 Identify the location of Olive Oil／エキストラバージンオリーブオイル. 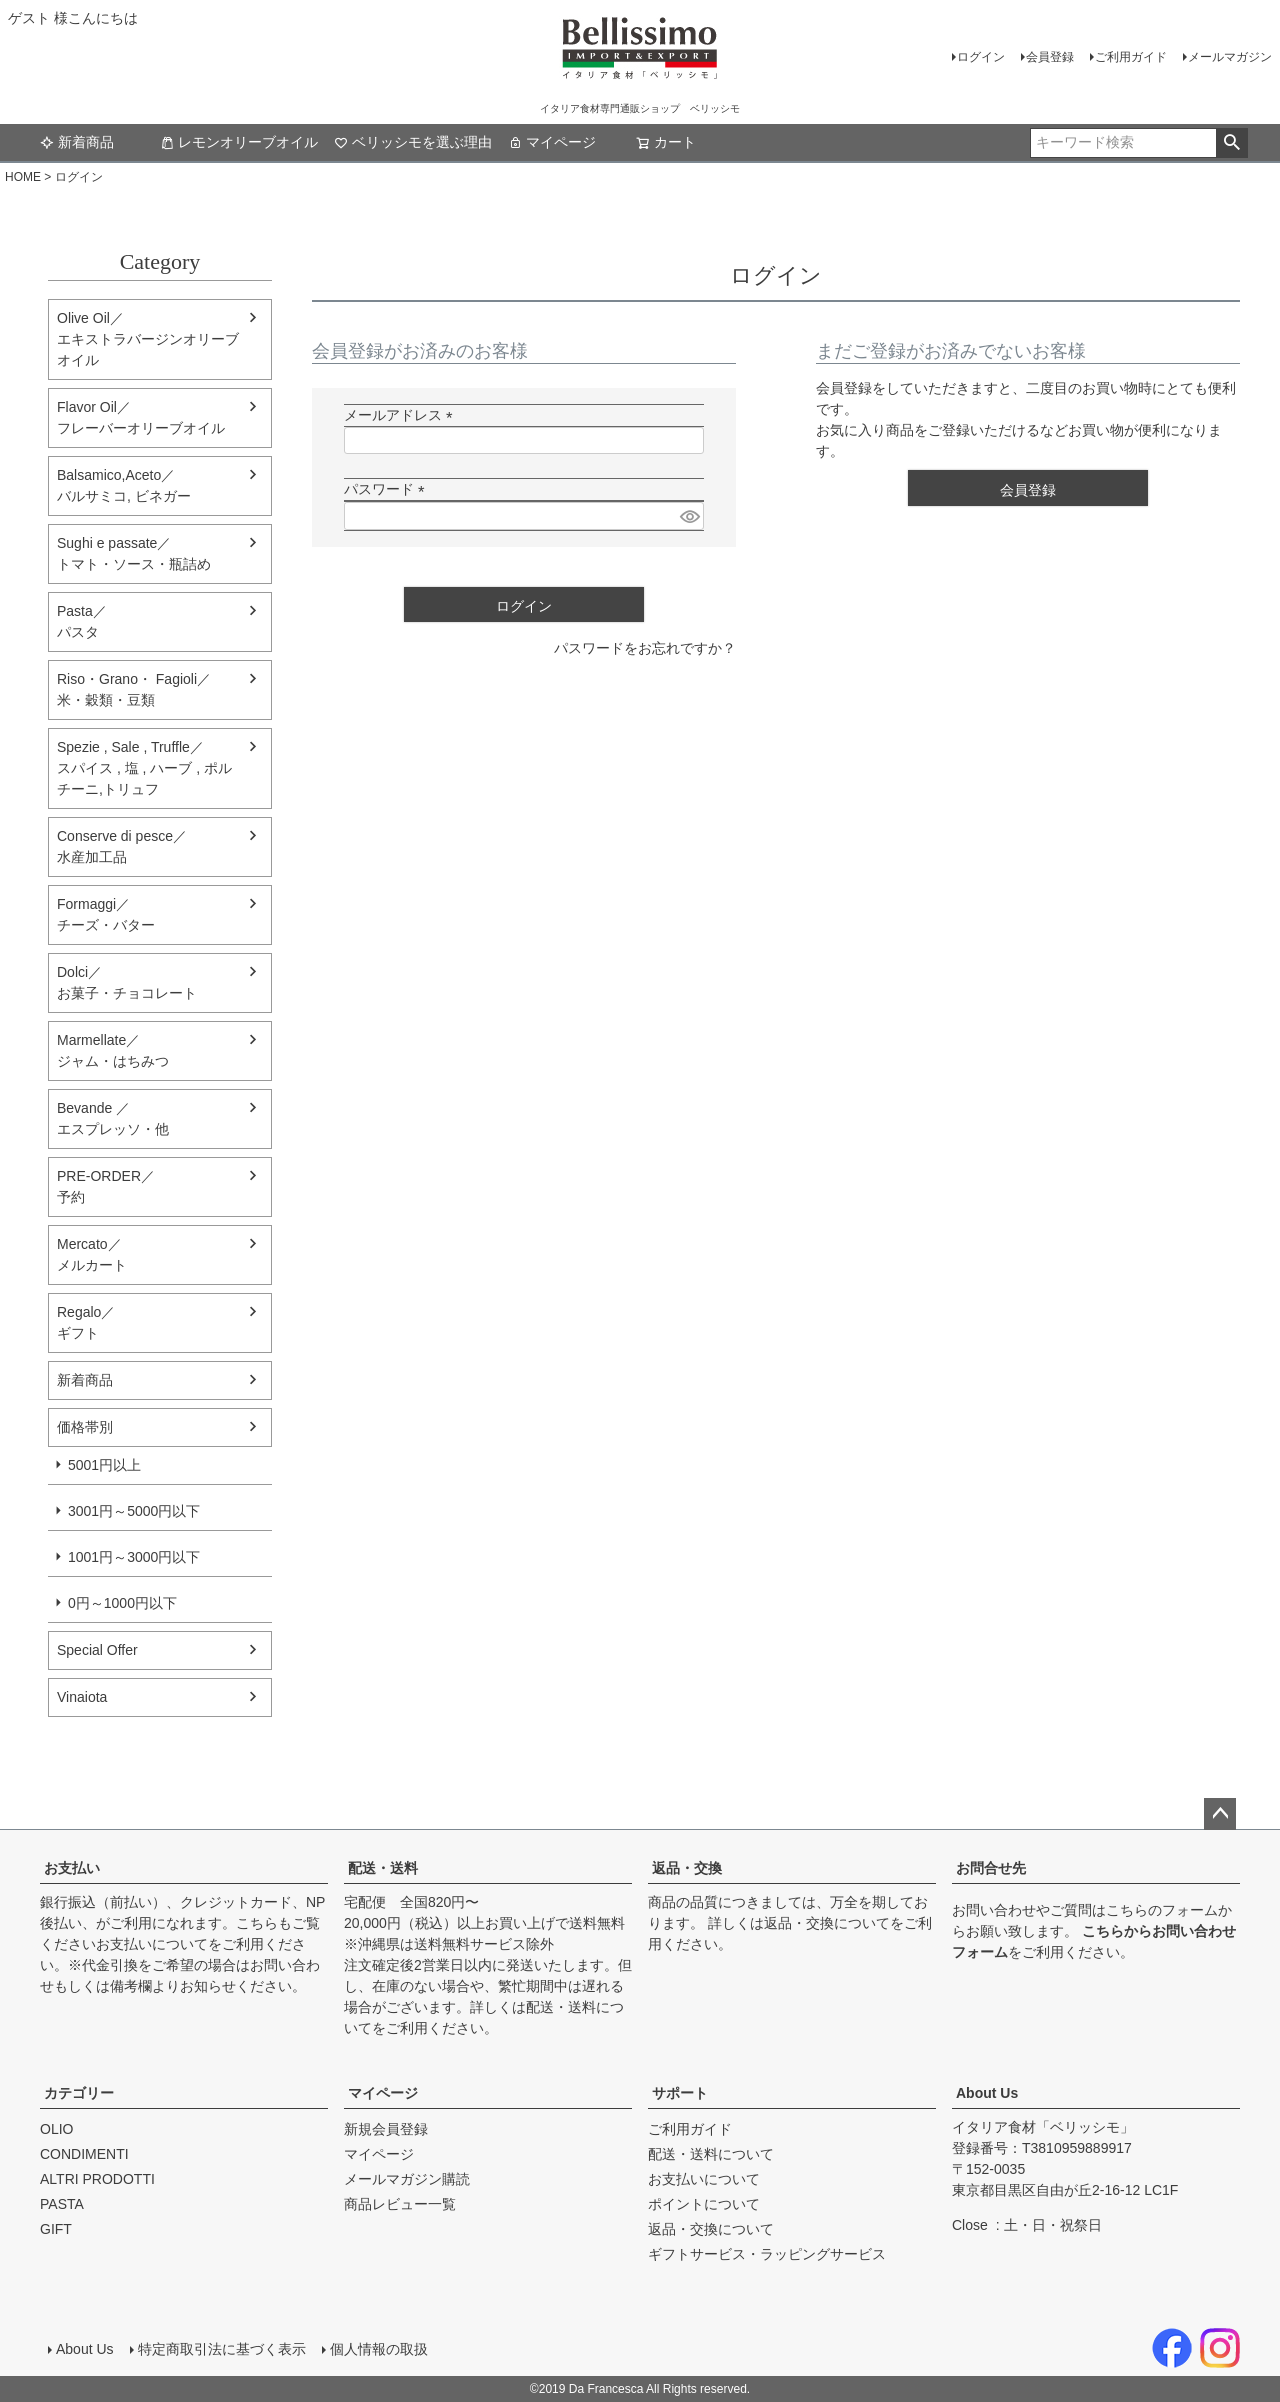
(148, 339).